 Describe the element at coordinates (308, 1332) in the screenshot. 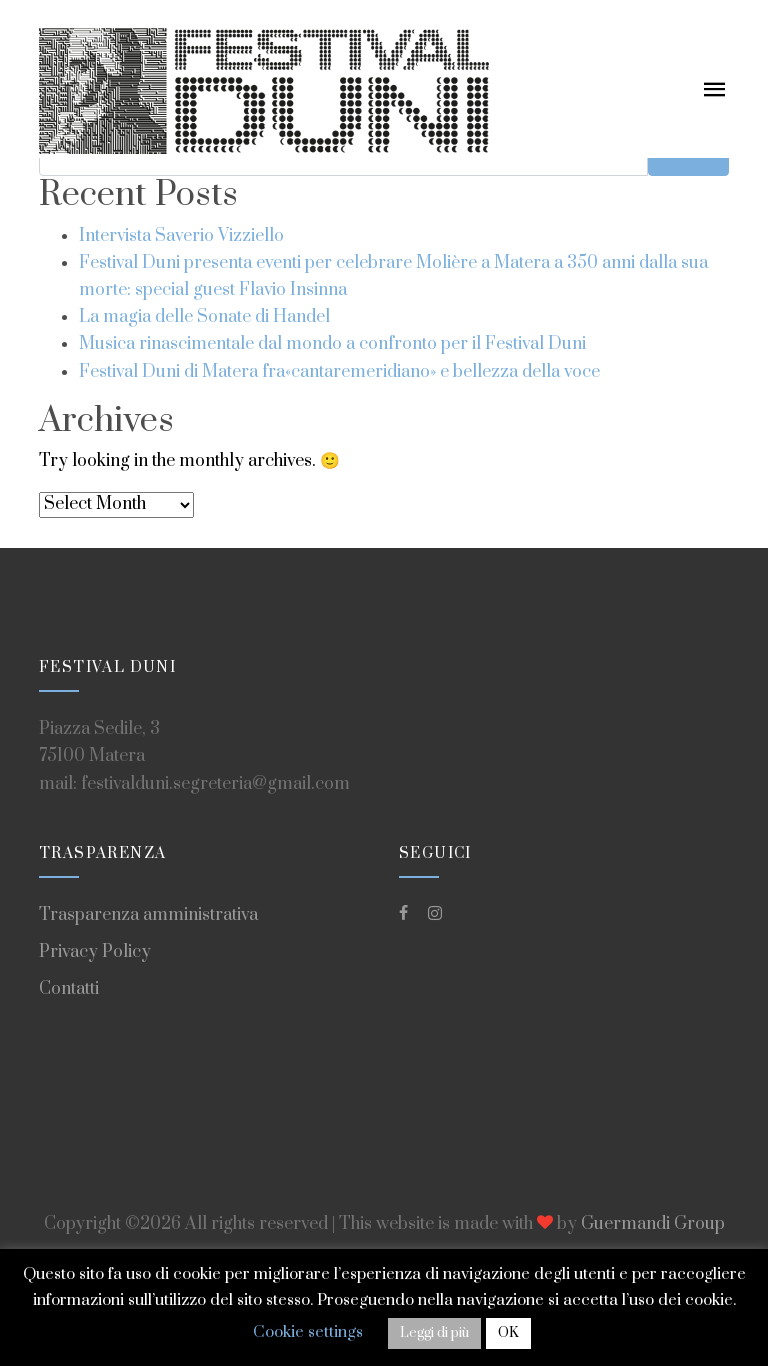

I see `Cookie settings [button]` at that location.